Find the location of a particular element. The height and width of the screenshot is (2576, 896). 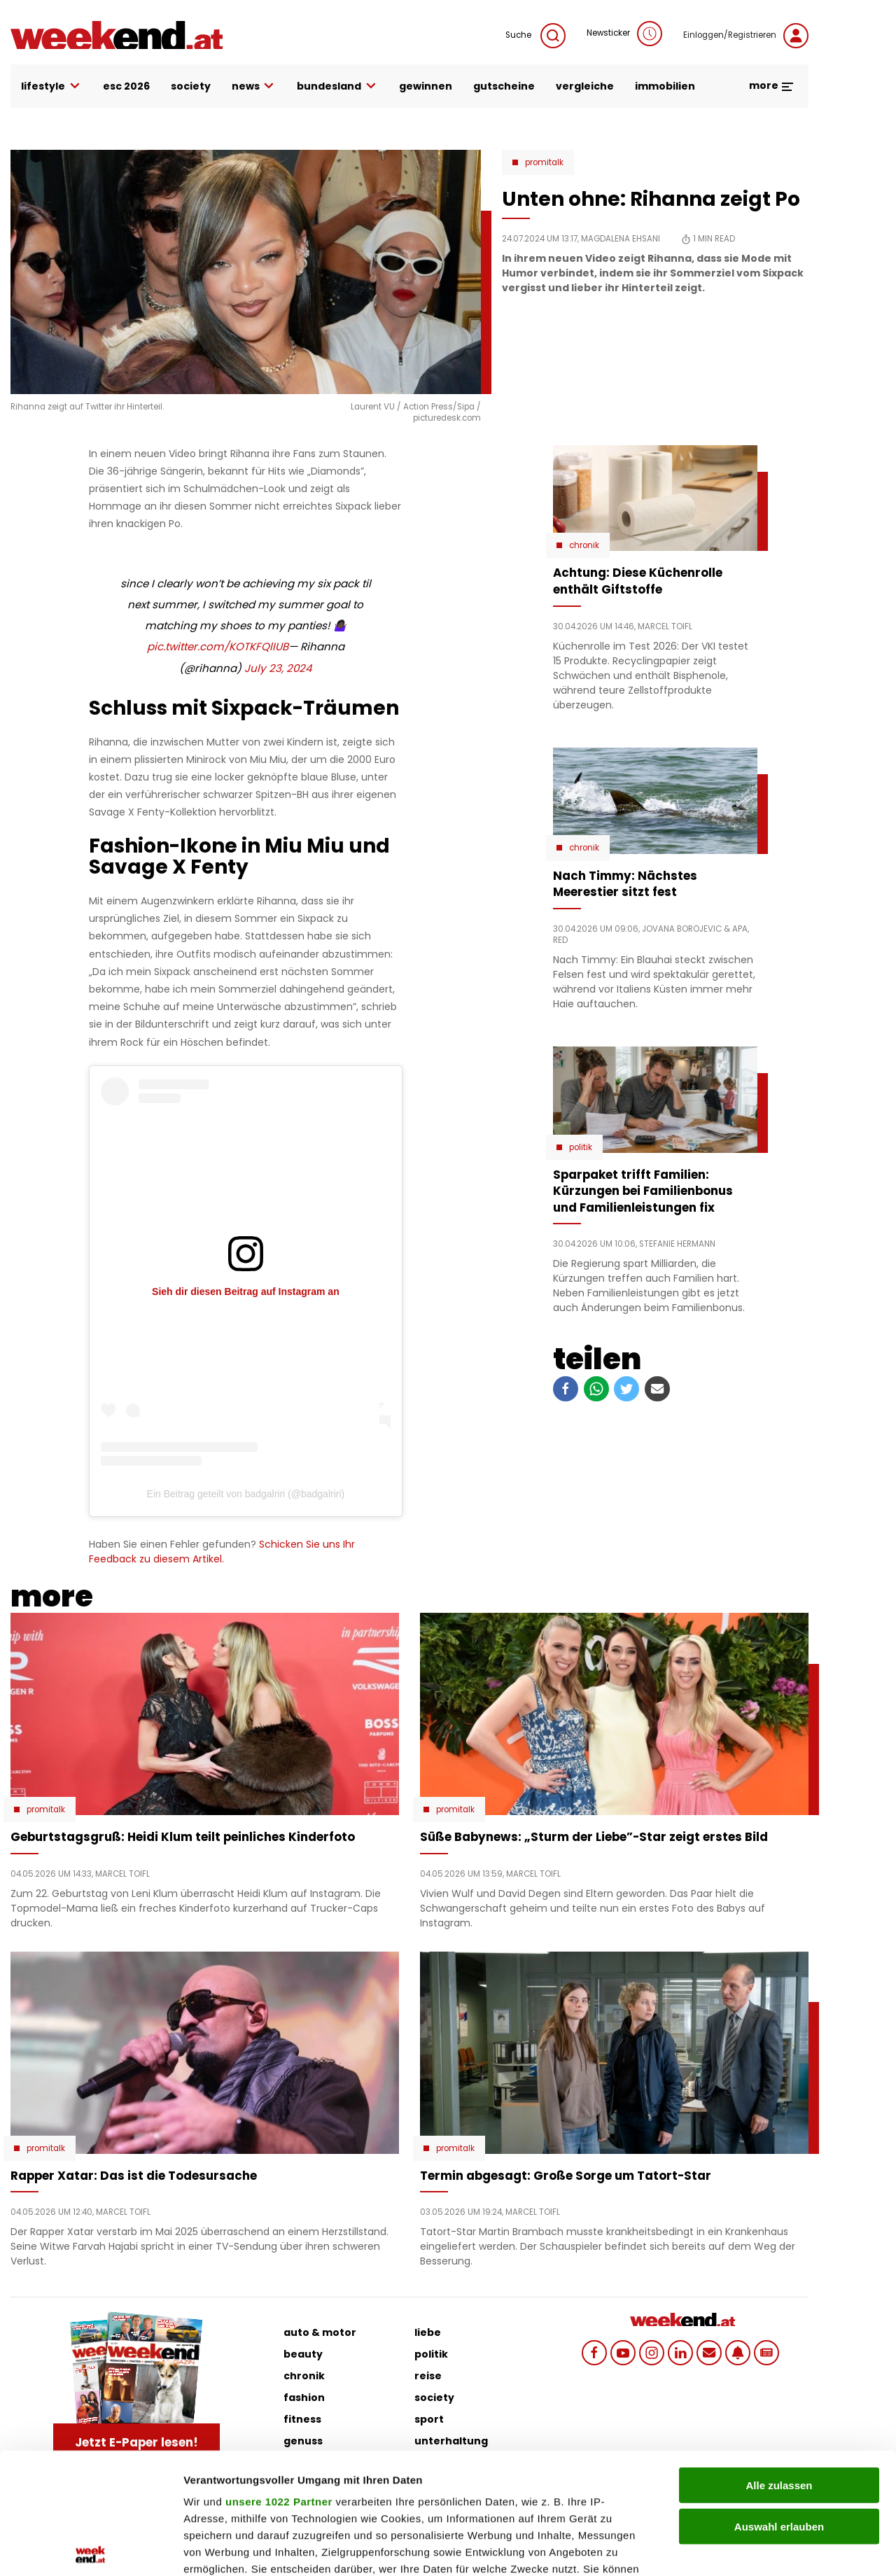

[Cookiebot von Usercentrics - öffnet in einem neuen Fenster] is located at coordinates (90, 2548).